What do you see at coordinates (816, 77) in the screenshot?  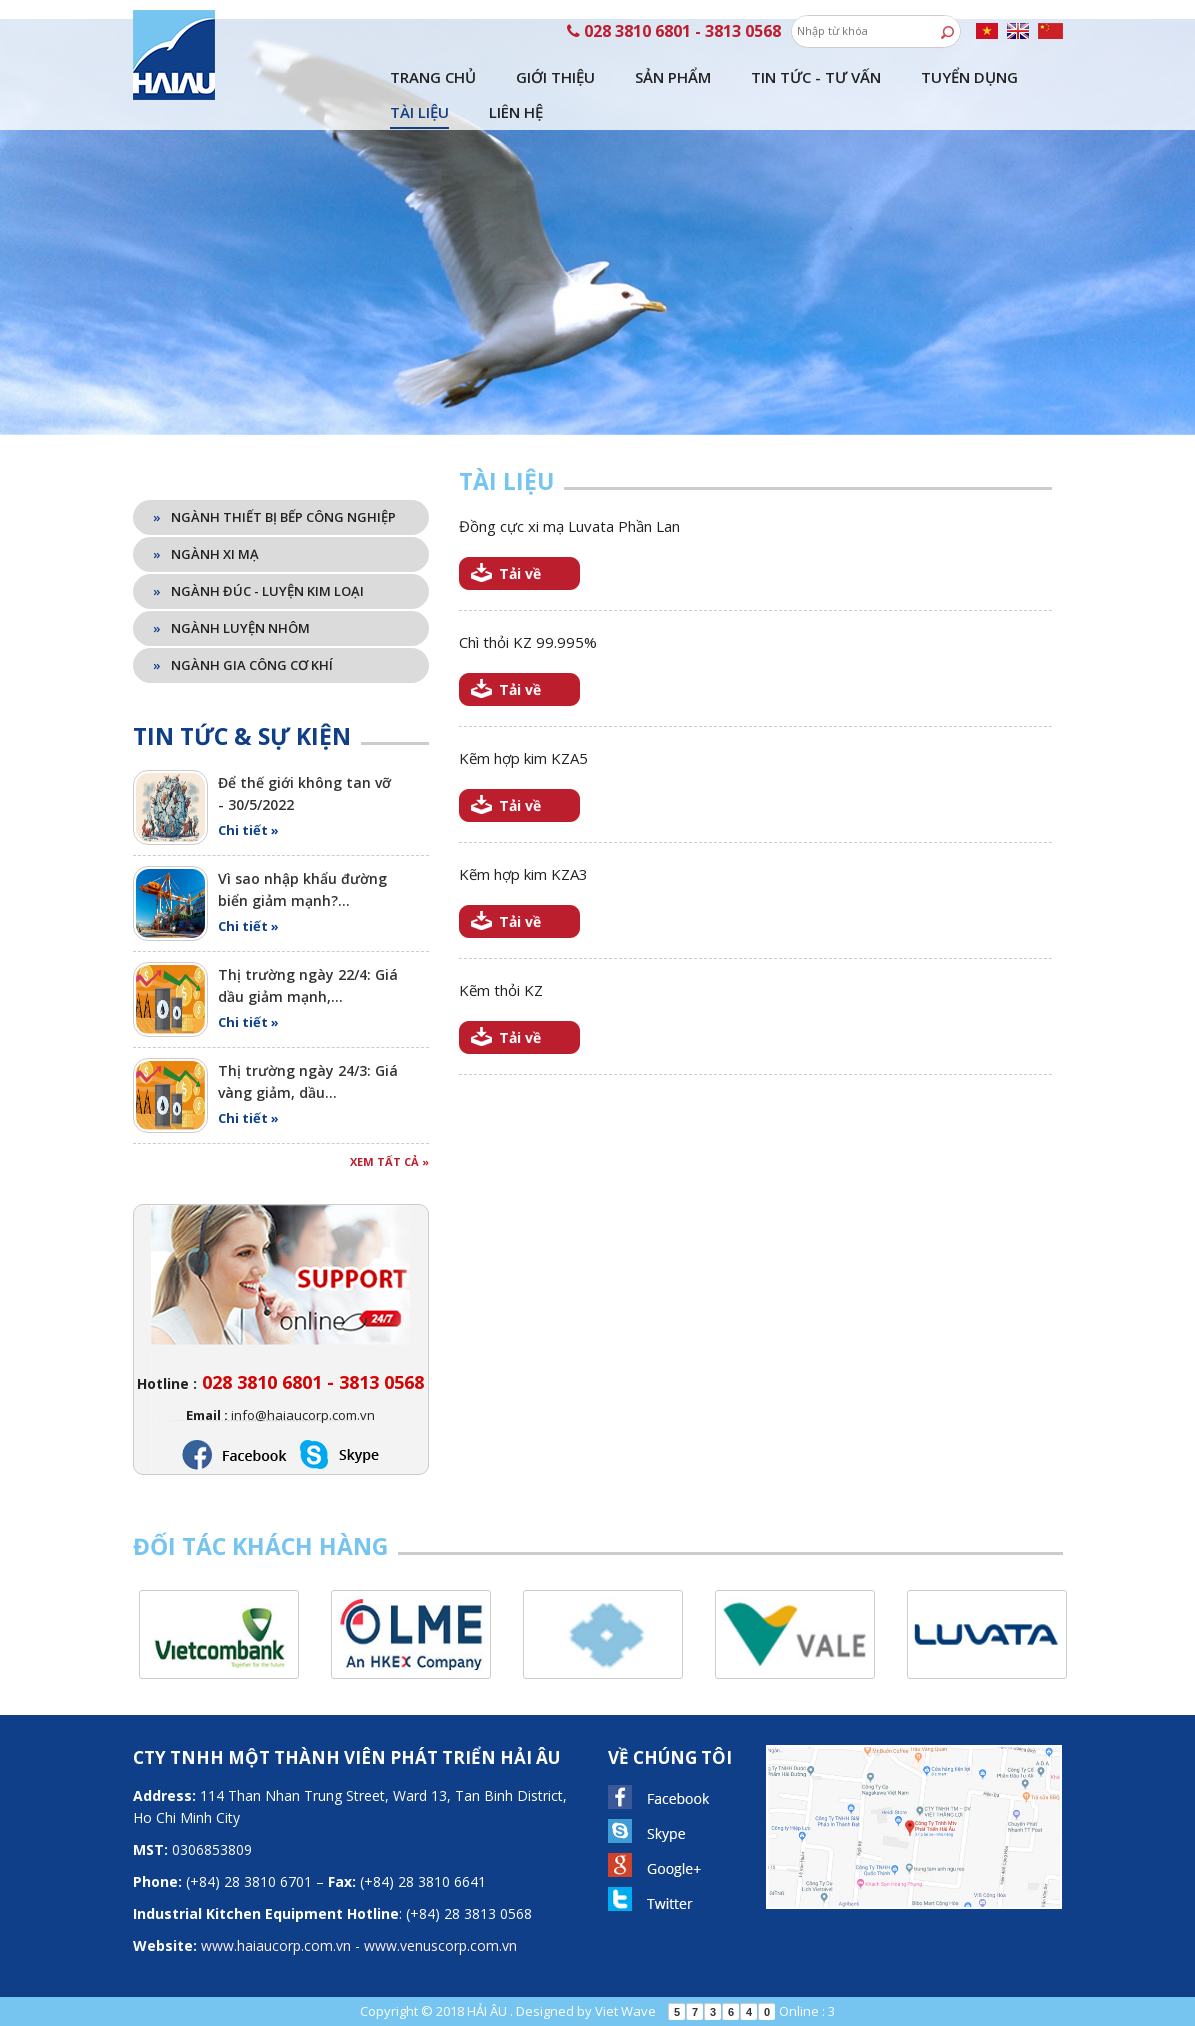 I see `Tin tức - tư vấn` at bounding box center [816, 77].